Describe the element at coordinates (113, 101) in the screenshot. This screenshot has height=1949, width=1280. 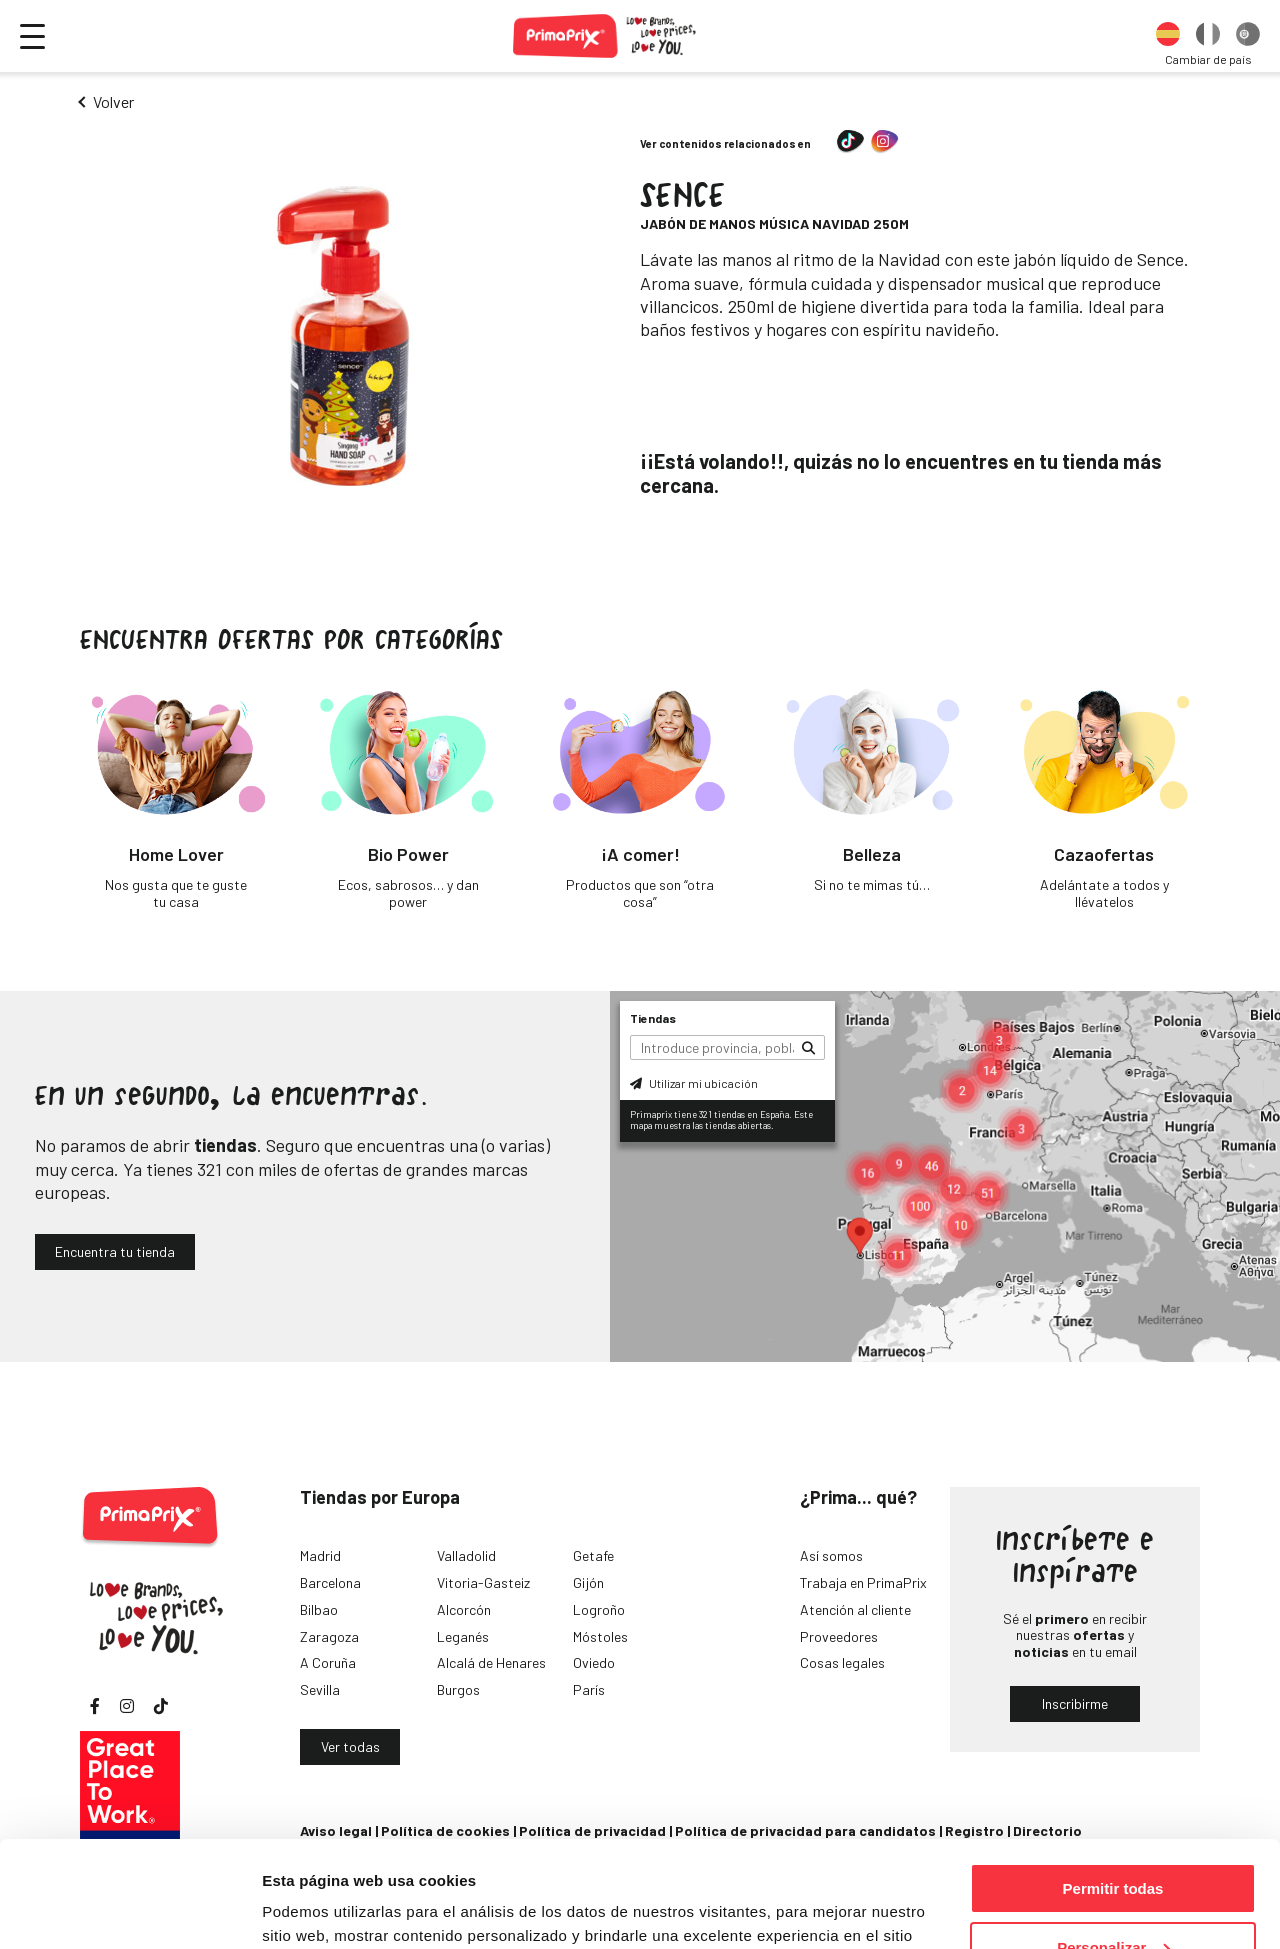
I see `Volver` at that location.